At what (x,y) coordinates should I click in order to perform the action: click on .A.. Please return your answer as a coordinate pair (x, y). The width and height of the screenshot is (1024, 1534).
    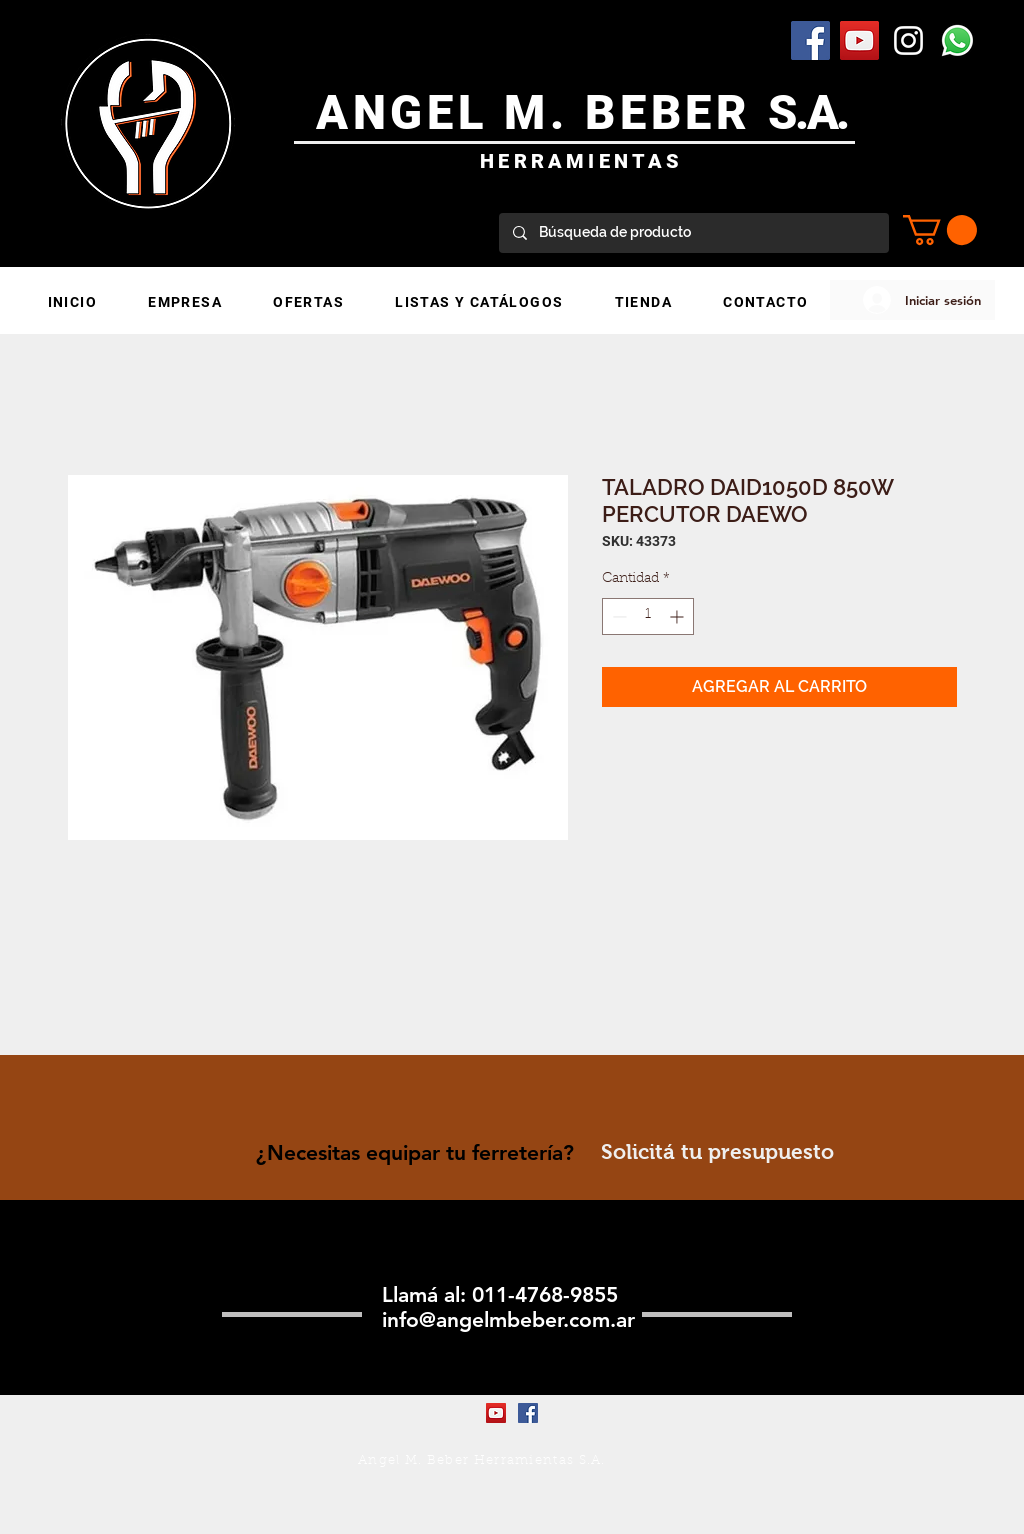
    Looking at the image, I should click on (821, 112).